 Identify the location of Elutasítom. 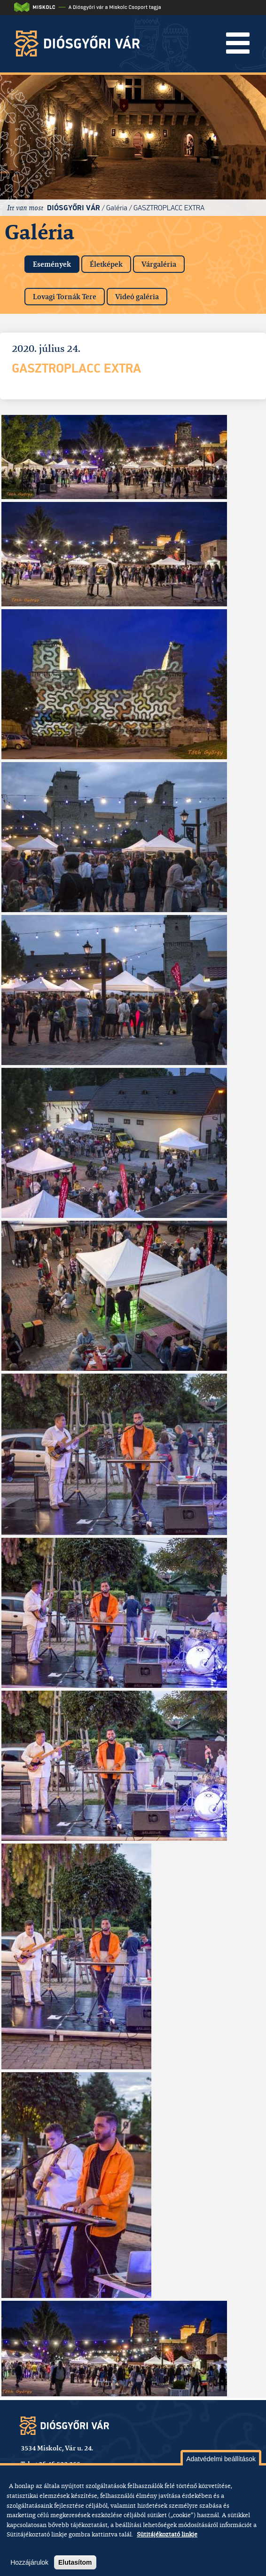
(75, 2562).